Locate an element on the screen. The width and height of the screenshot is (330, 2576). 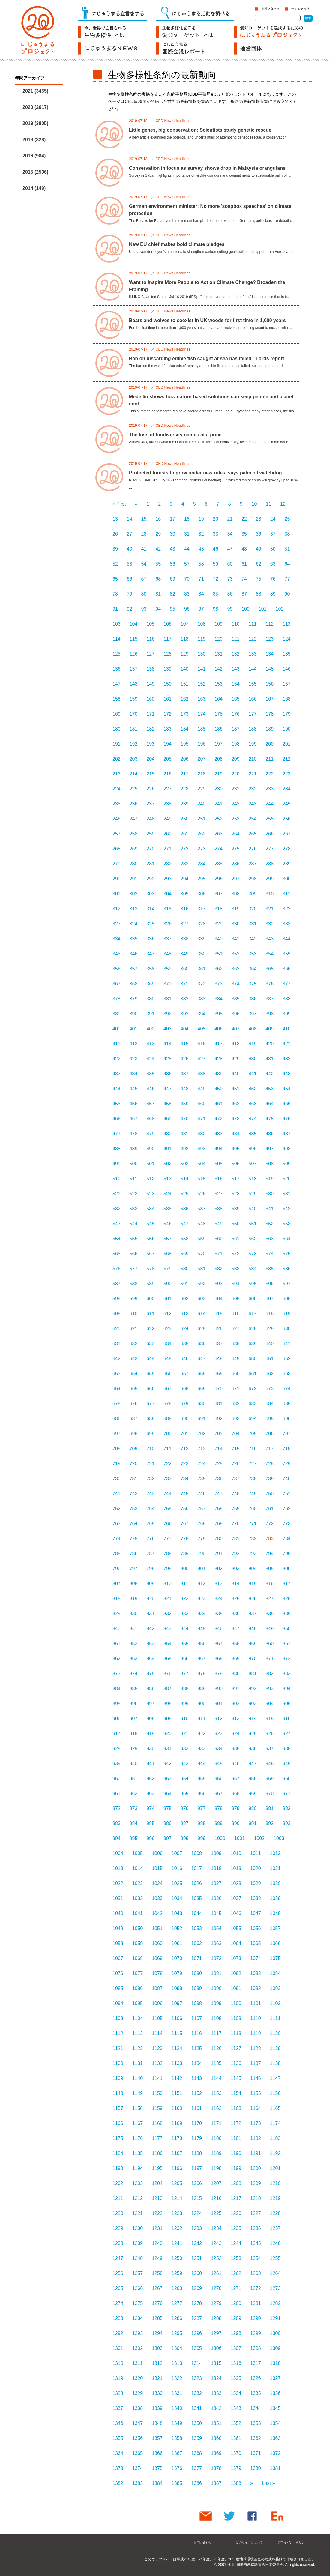
907 is located at coordinates (134, 1718).